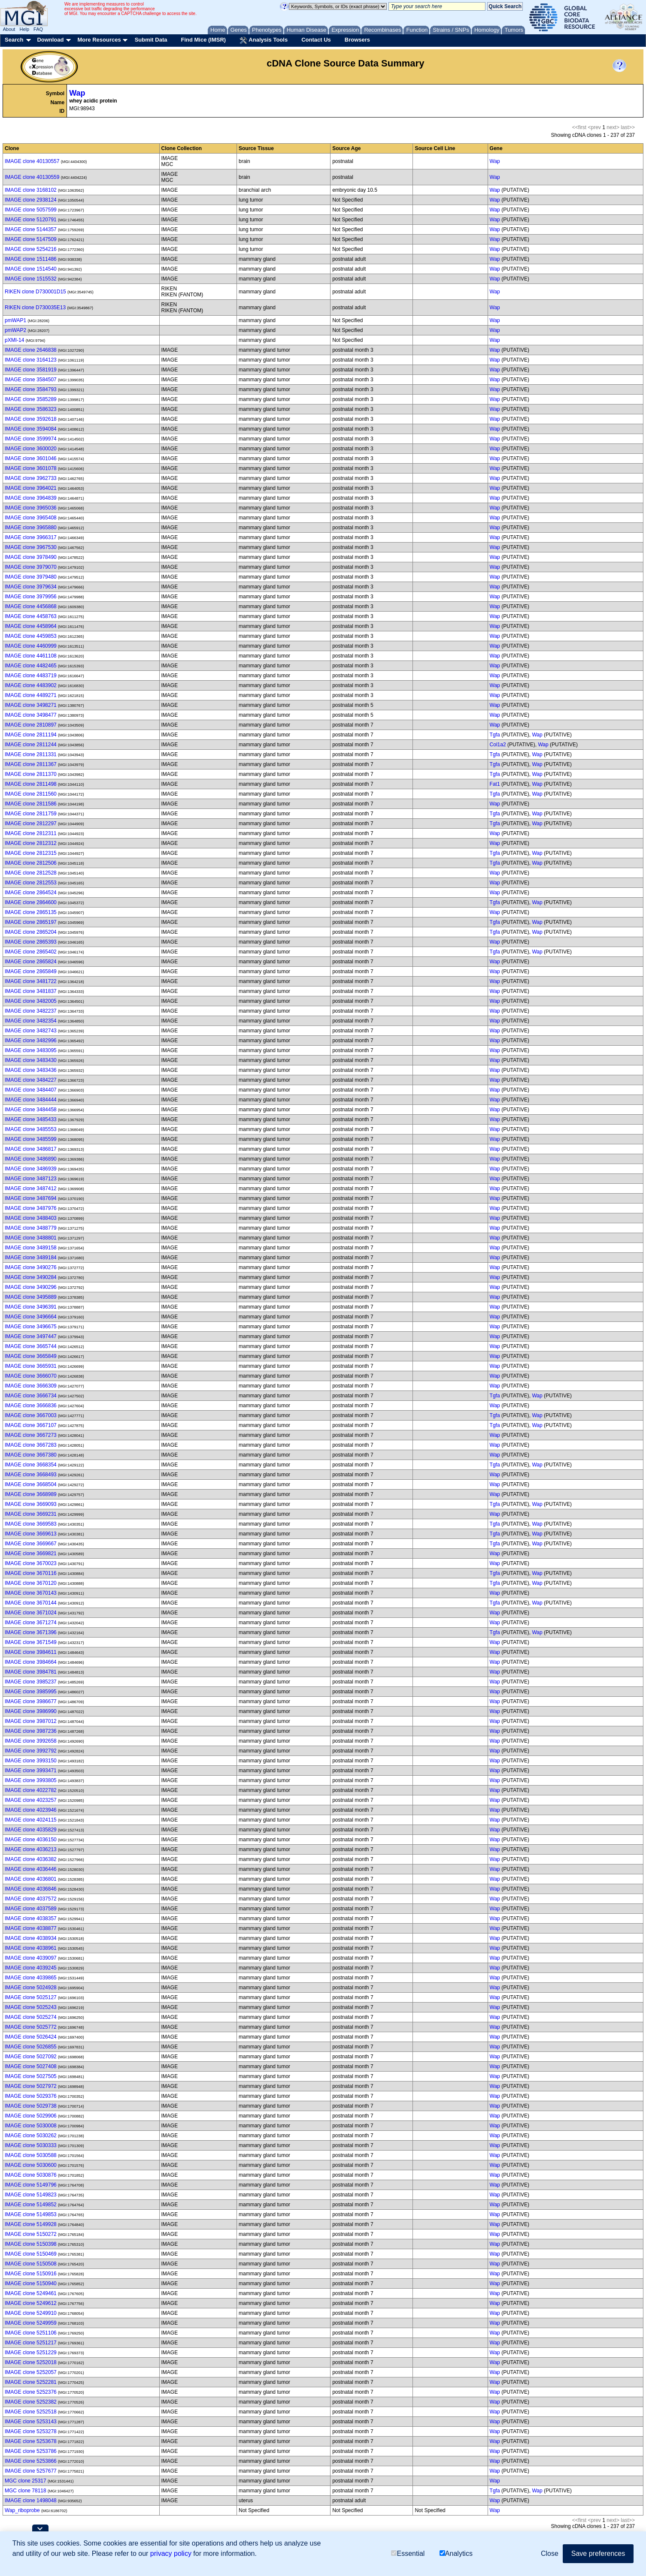 The height and width of the screenshot is (2576, 646). I want to click on Wap, so click(77, 93).